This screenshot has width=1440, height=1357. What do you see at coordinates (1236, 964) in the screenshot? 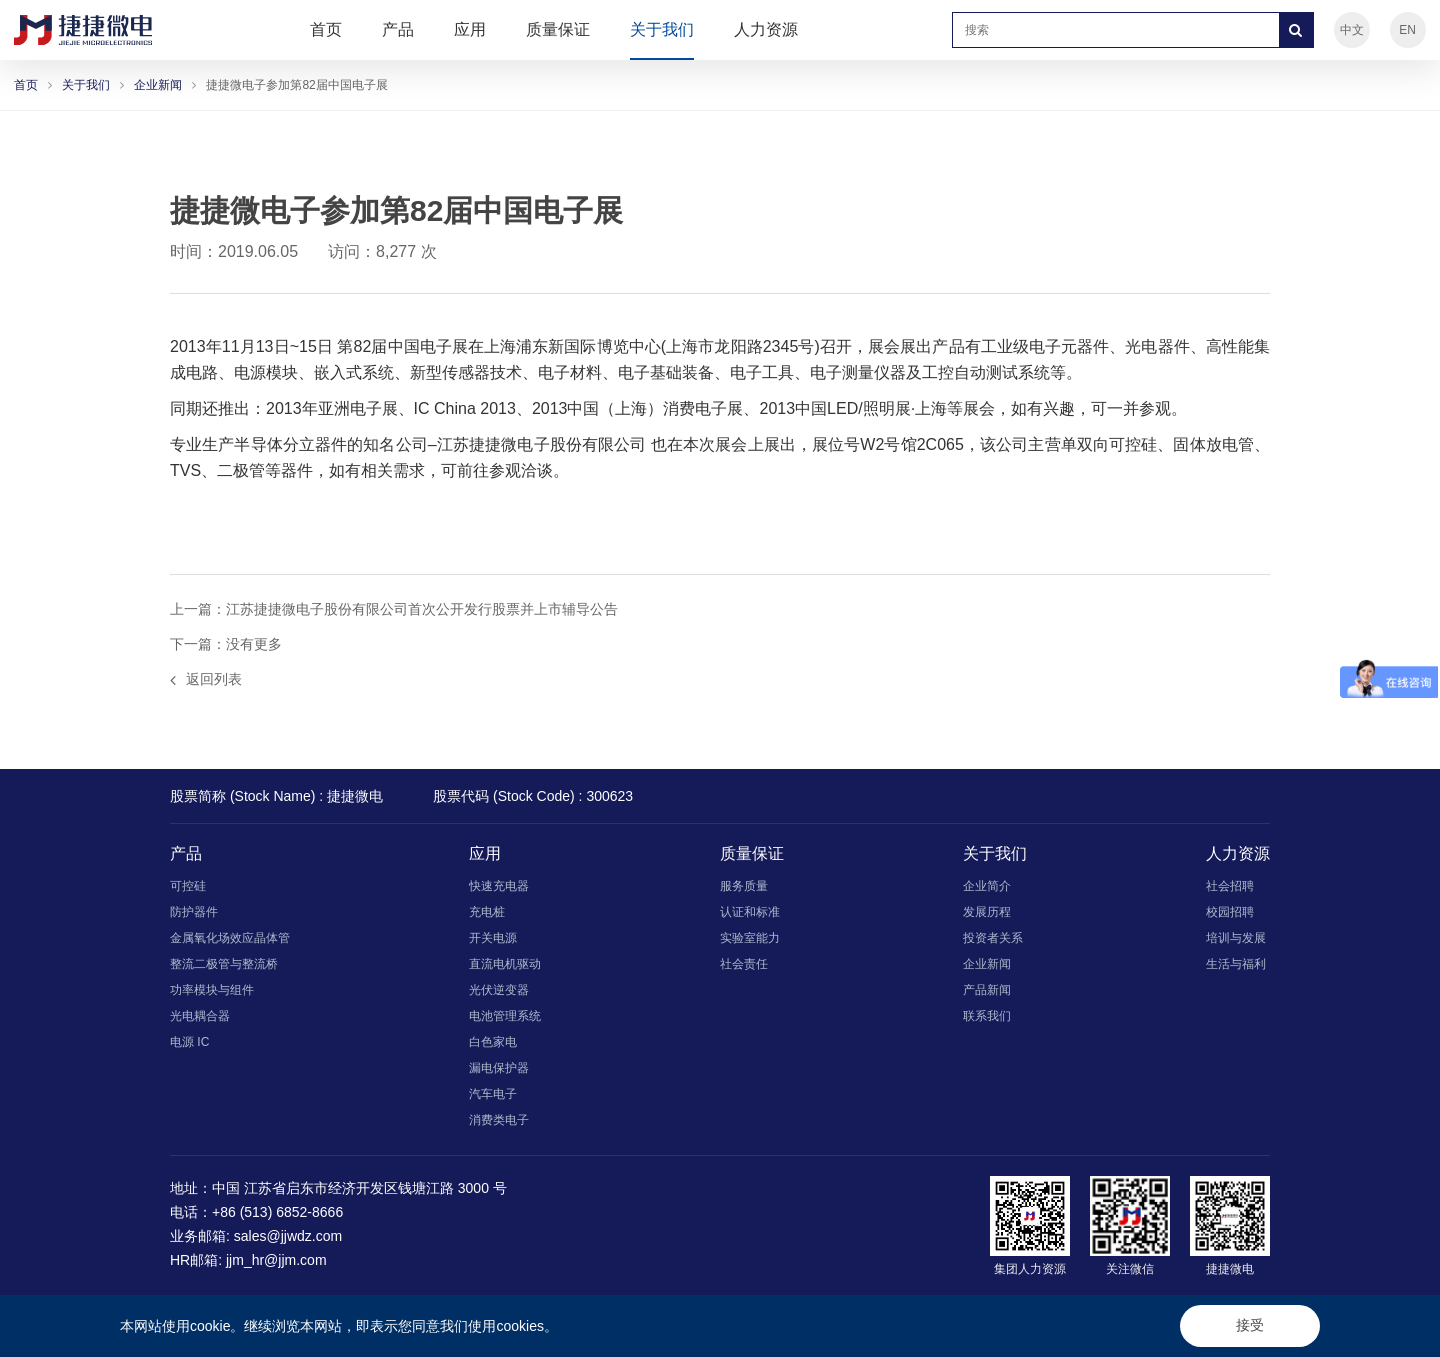
I see `生活与福利` at bounding box center [1236, 964].